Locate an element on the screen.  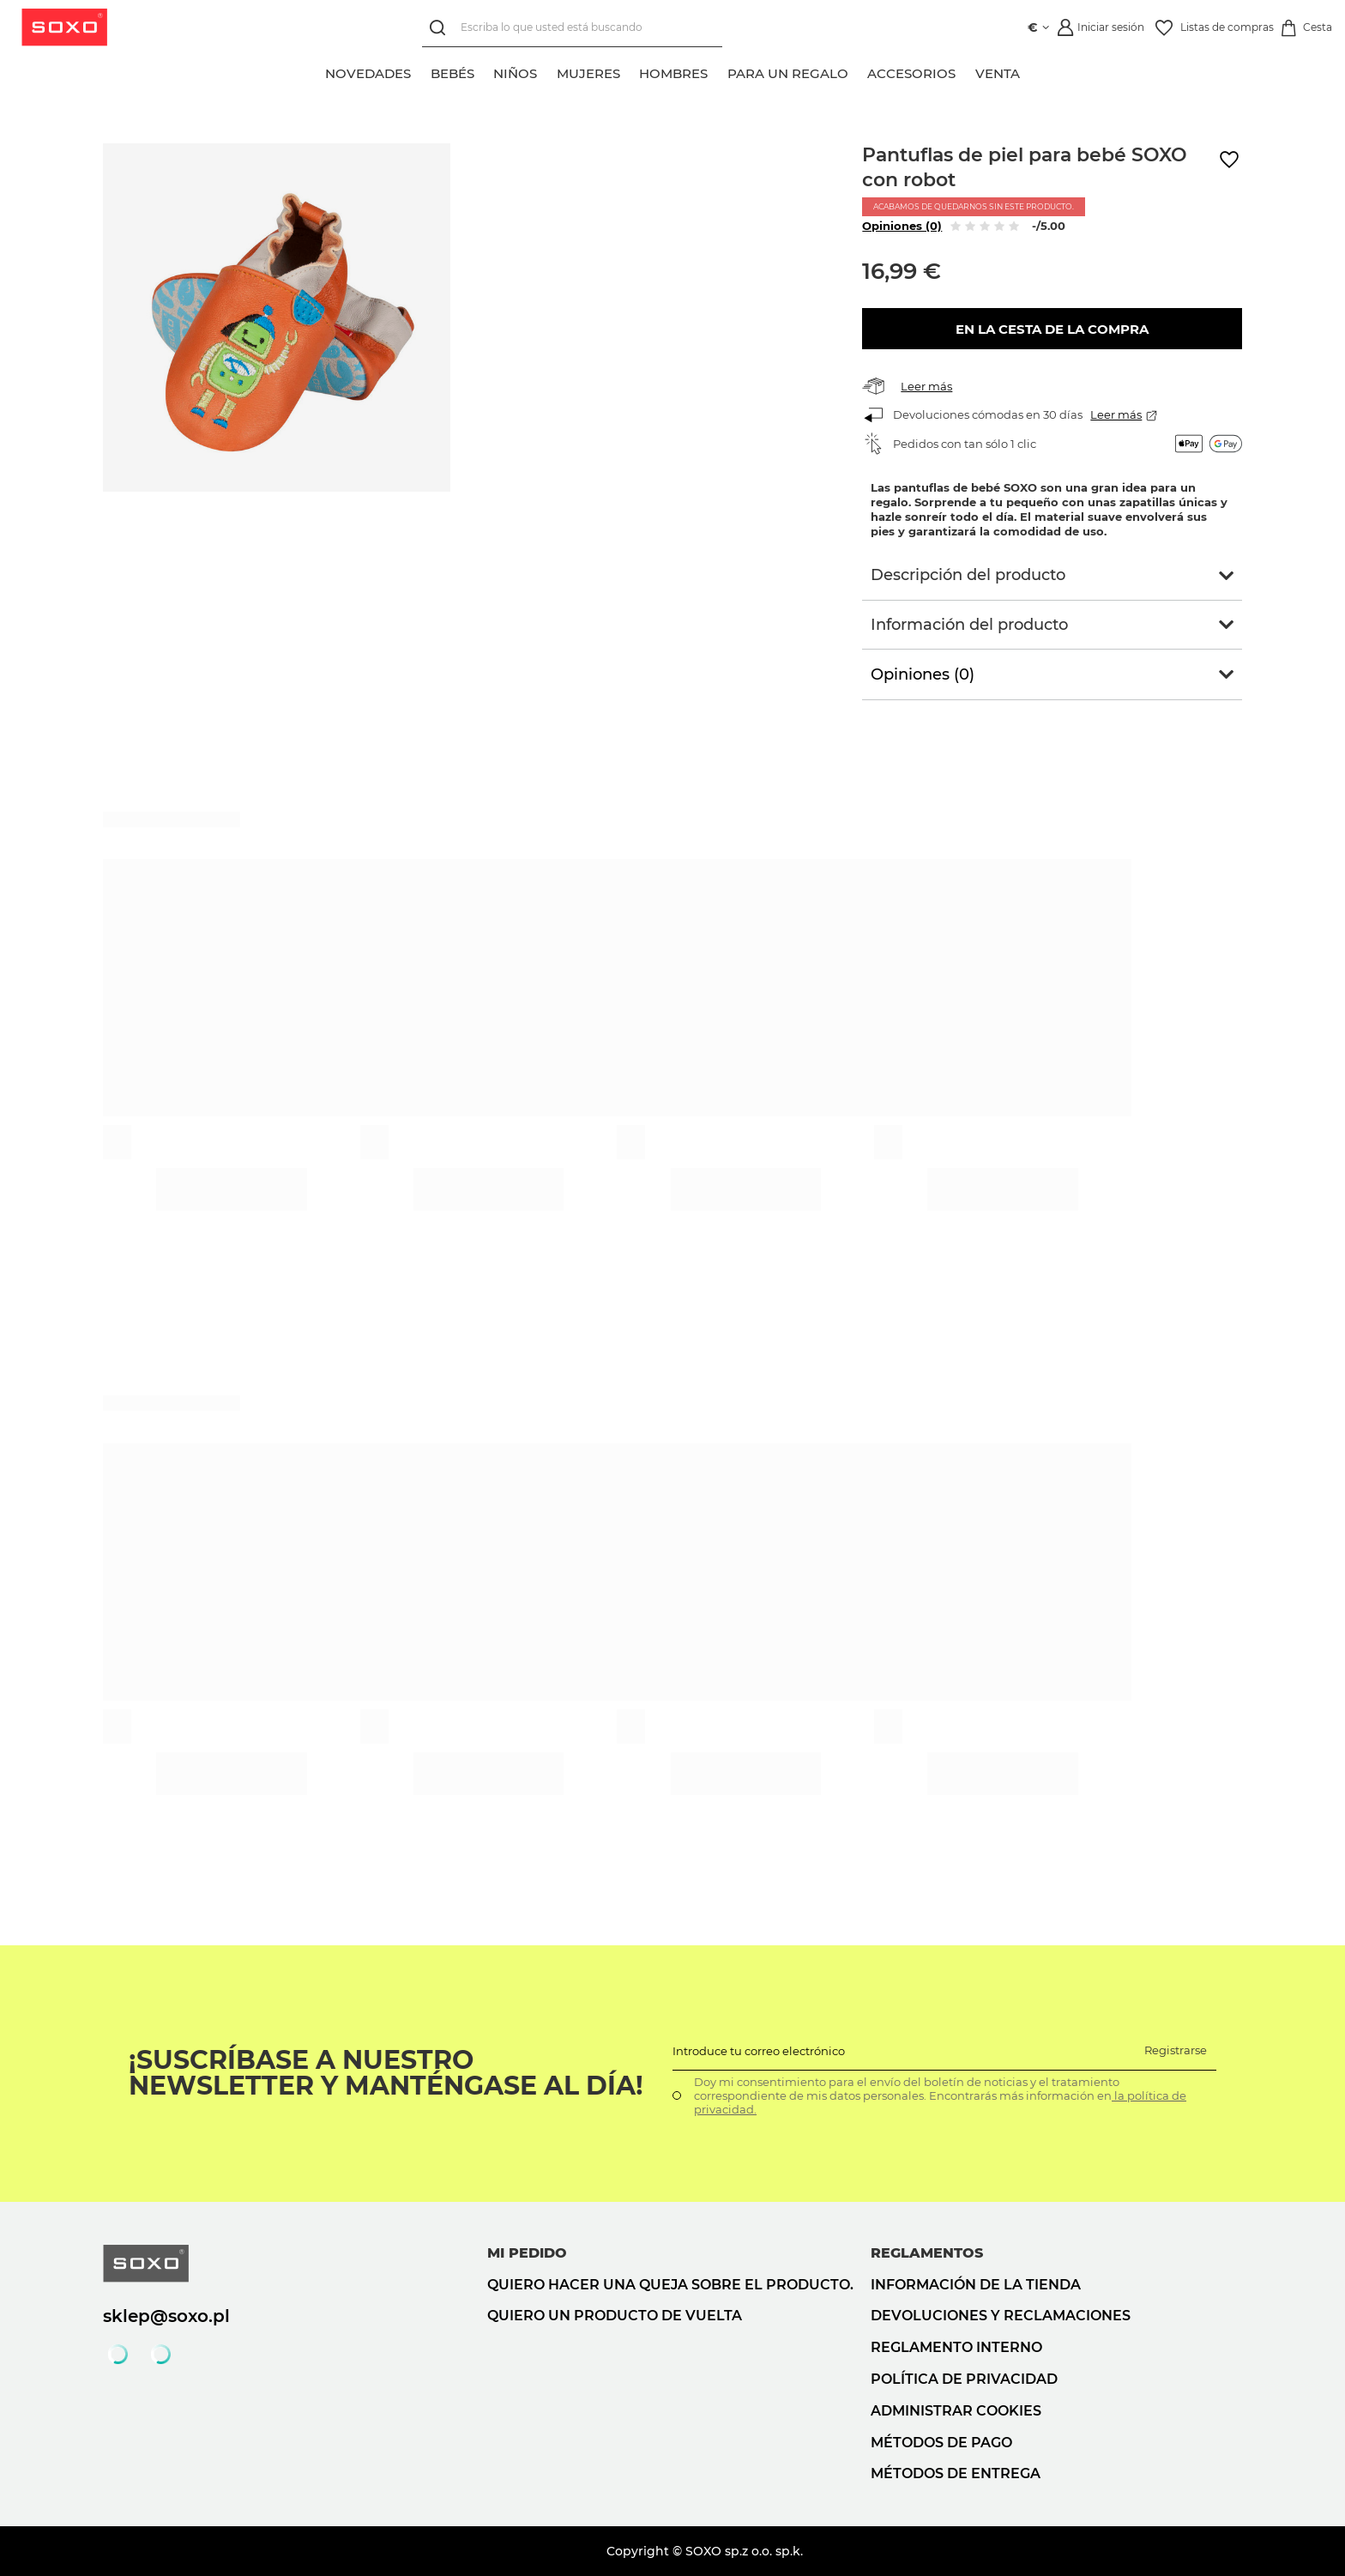
Devoluciones y reclamaciones is located at coordinates (1001, 2315).